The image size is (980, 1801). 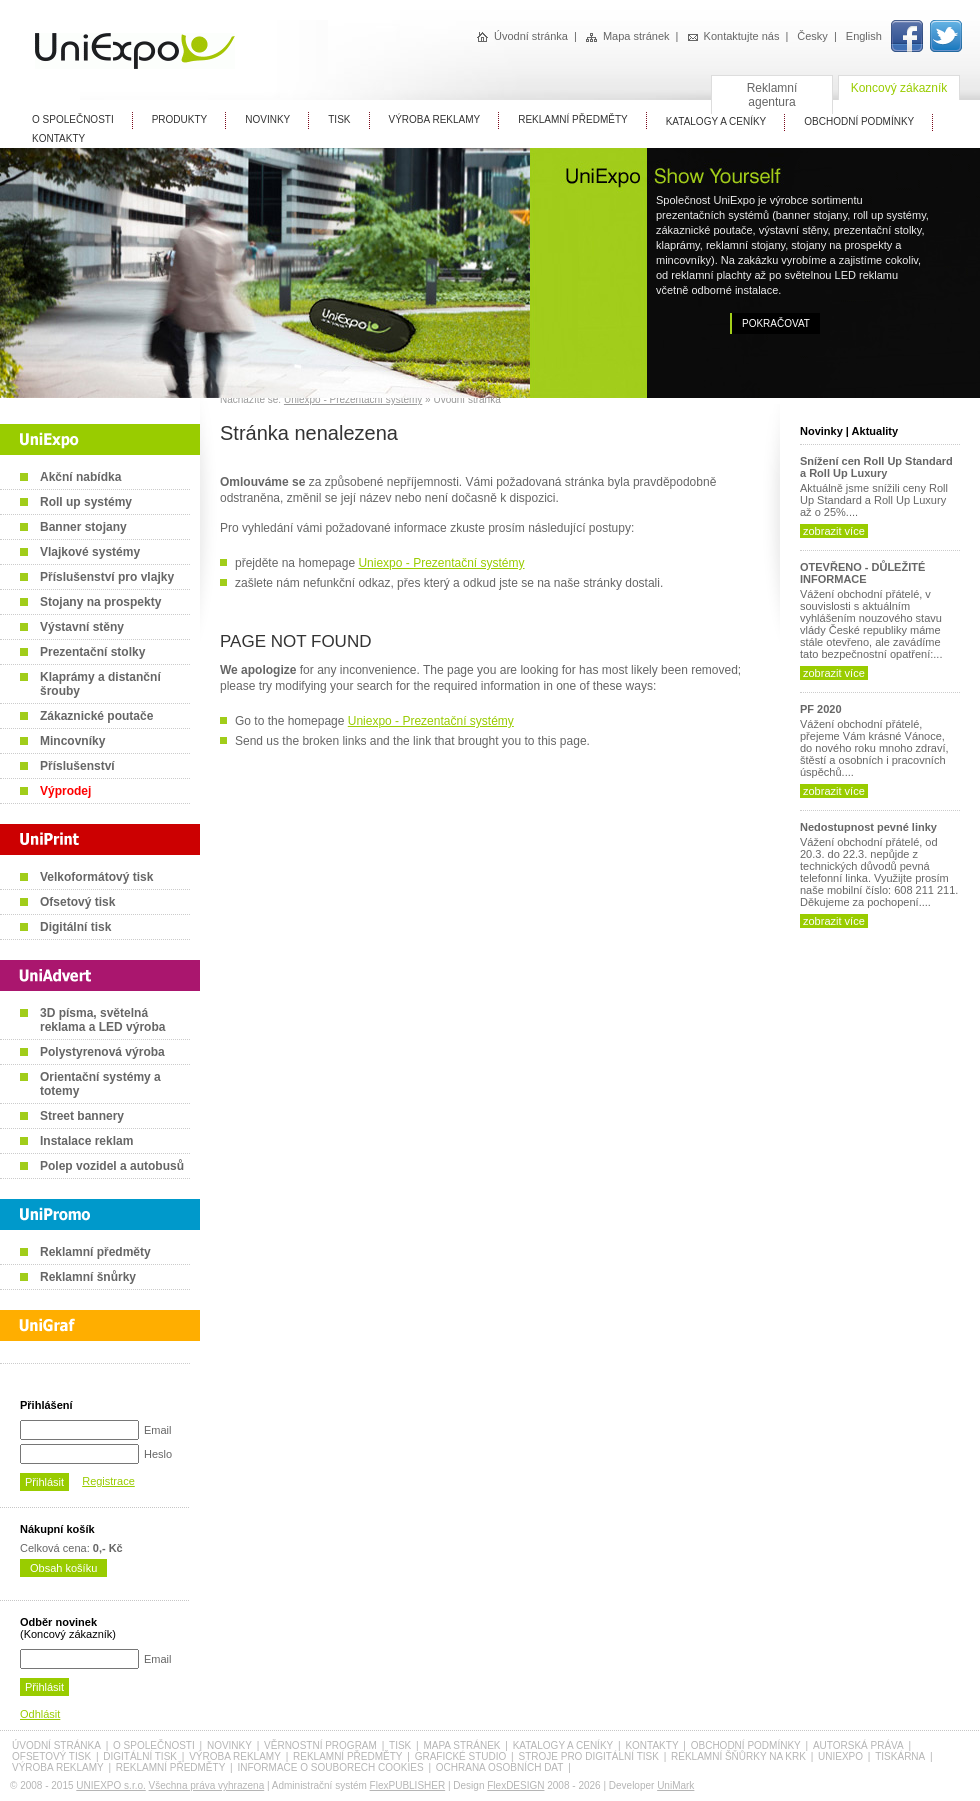 I want to click on Ochrana osobních dat, so click(x=500, y=1767).